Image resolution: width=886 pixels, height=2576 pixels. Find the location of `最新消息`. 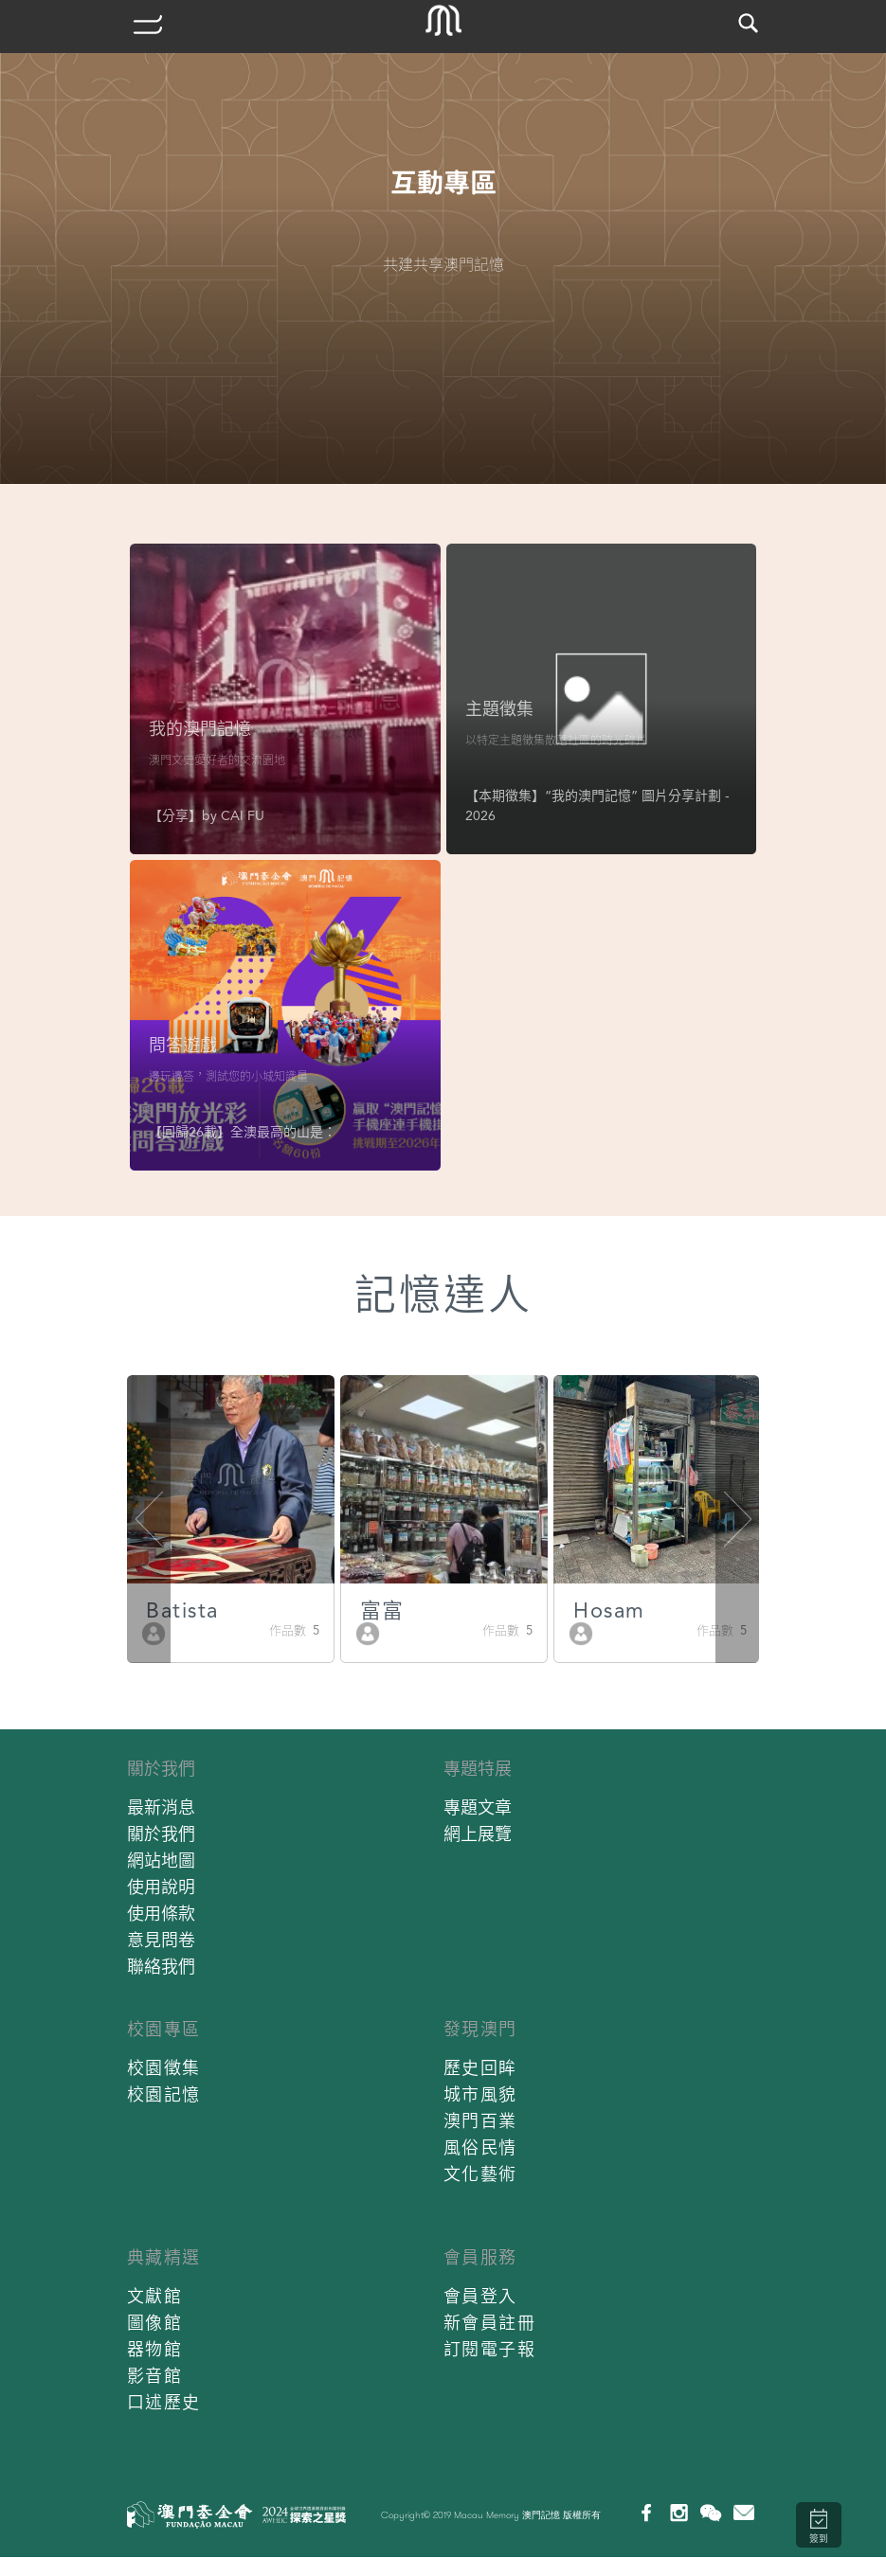

最新消息 is located at coordinates (161, 1807).